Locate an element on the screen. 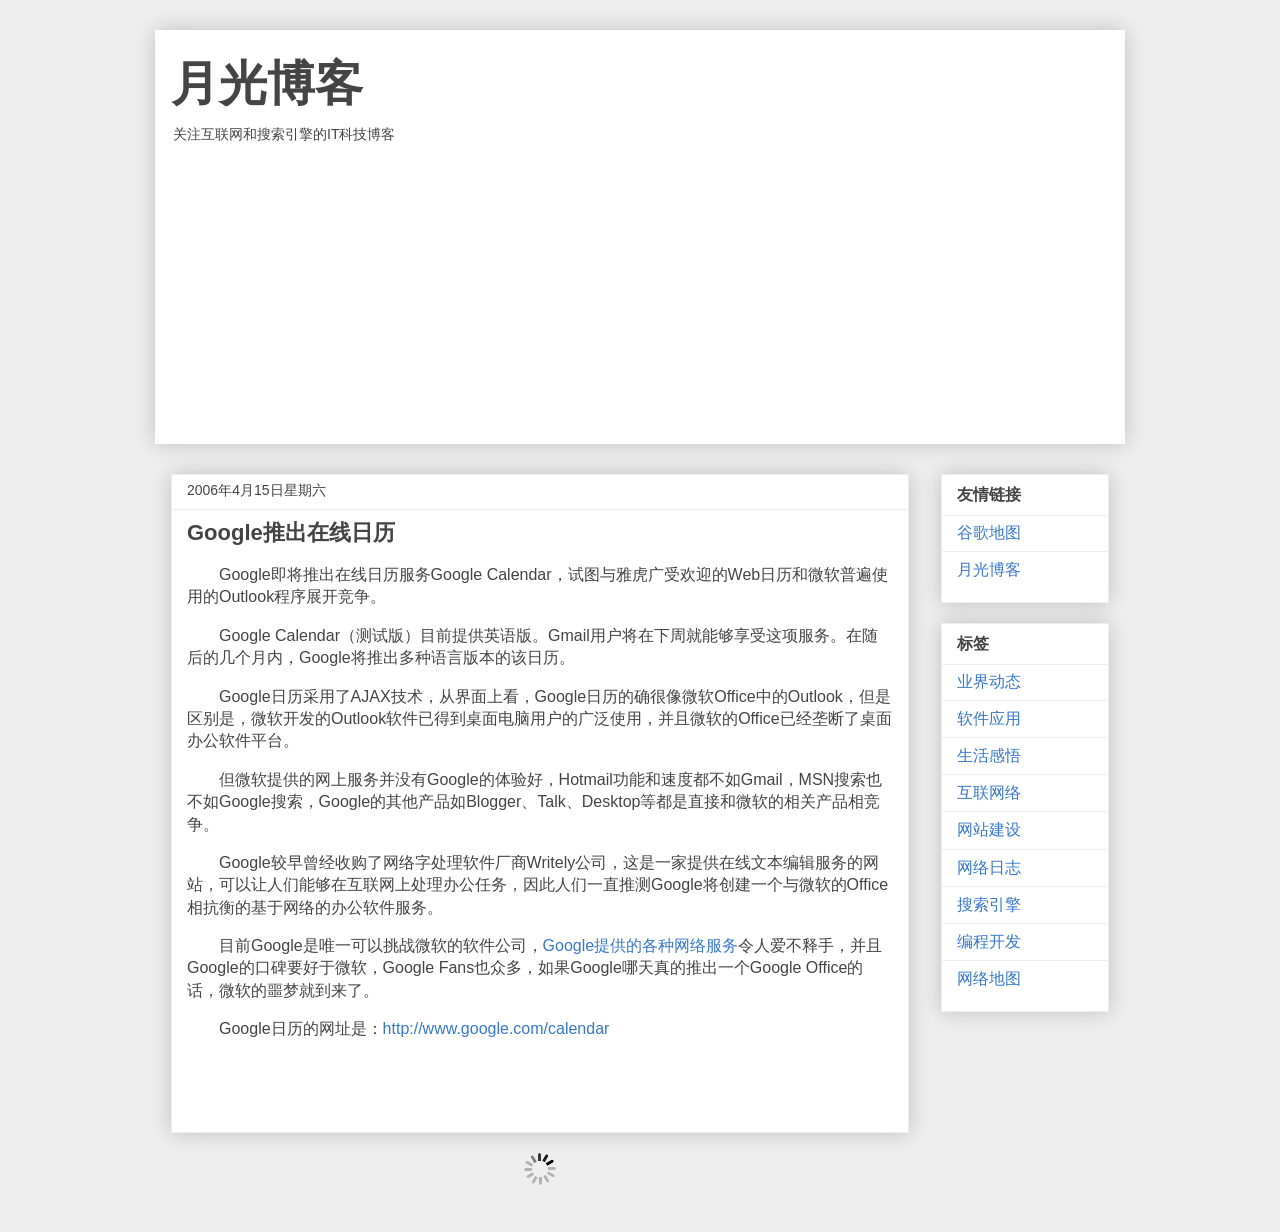  网络日志 is located at coordinates (989, 867).